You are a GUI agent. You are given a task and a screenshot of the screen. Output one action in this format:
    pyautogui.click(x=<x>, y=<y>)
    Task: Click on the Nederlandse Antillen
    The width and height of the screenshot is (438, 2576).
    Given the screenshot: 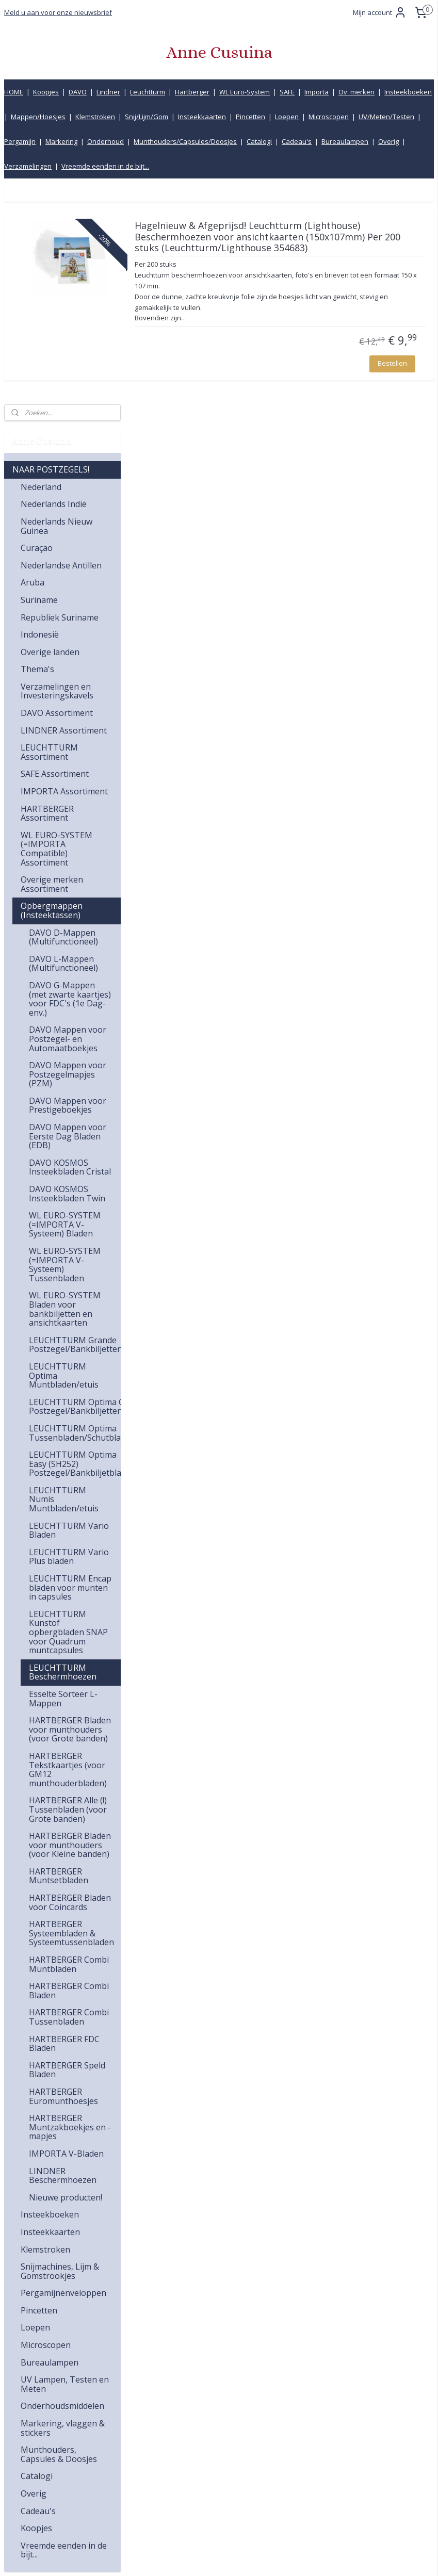 What is the action you would take?
    pyautogui.click(x=61, y=347)
    